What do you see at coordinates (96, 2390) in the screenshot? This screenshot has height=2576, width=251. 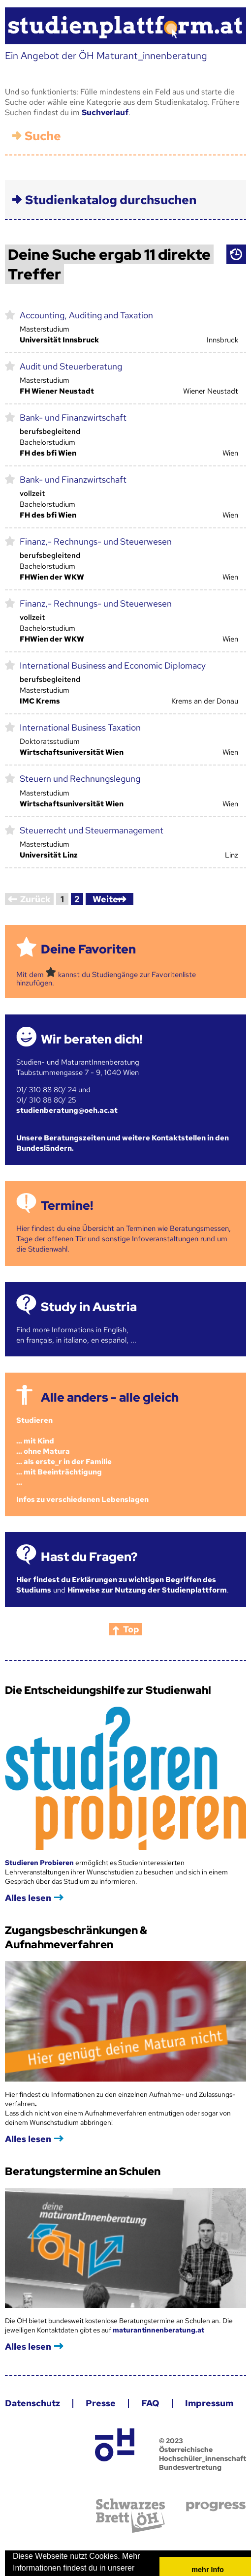 I see `Presse` at bounding box center [96, 2390].